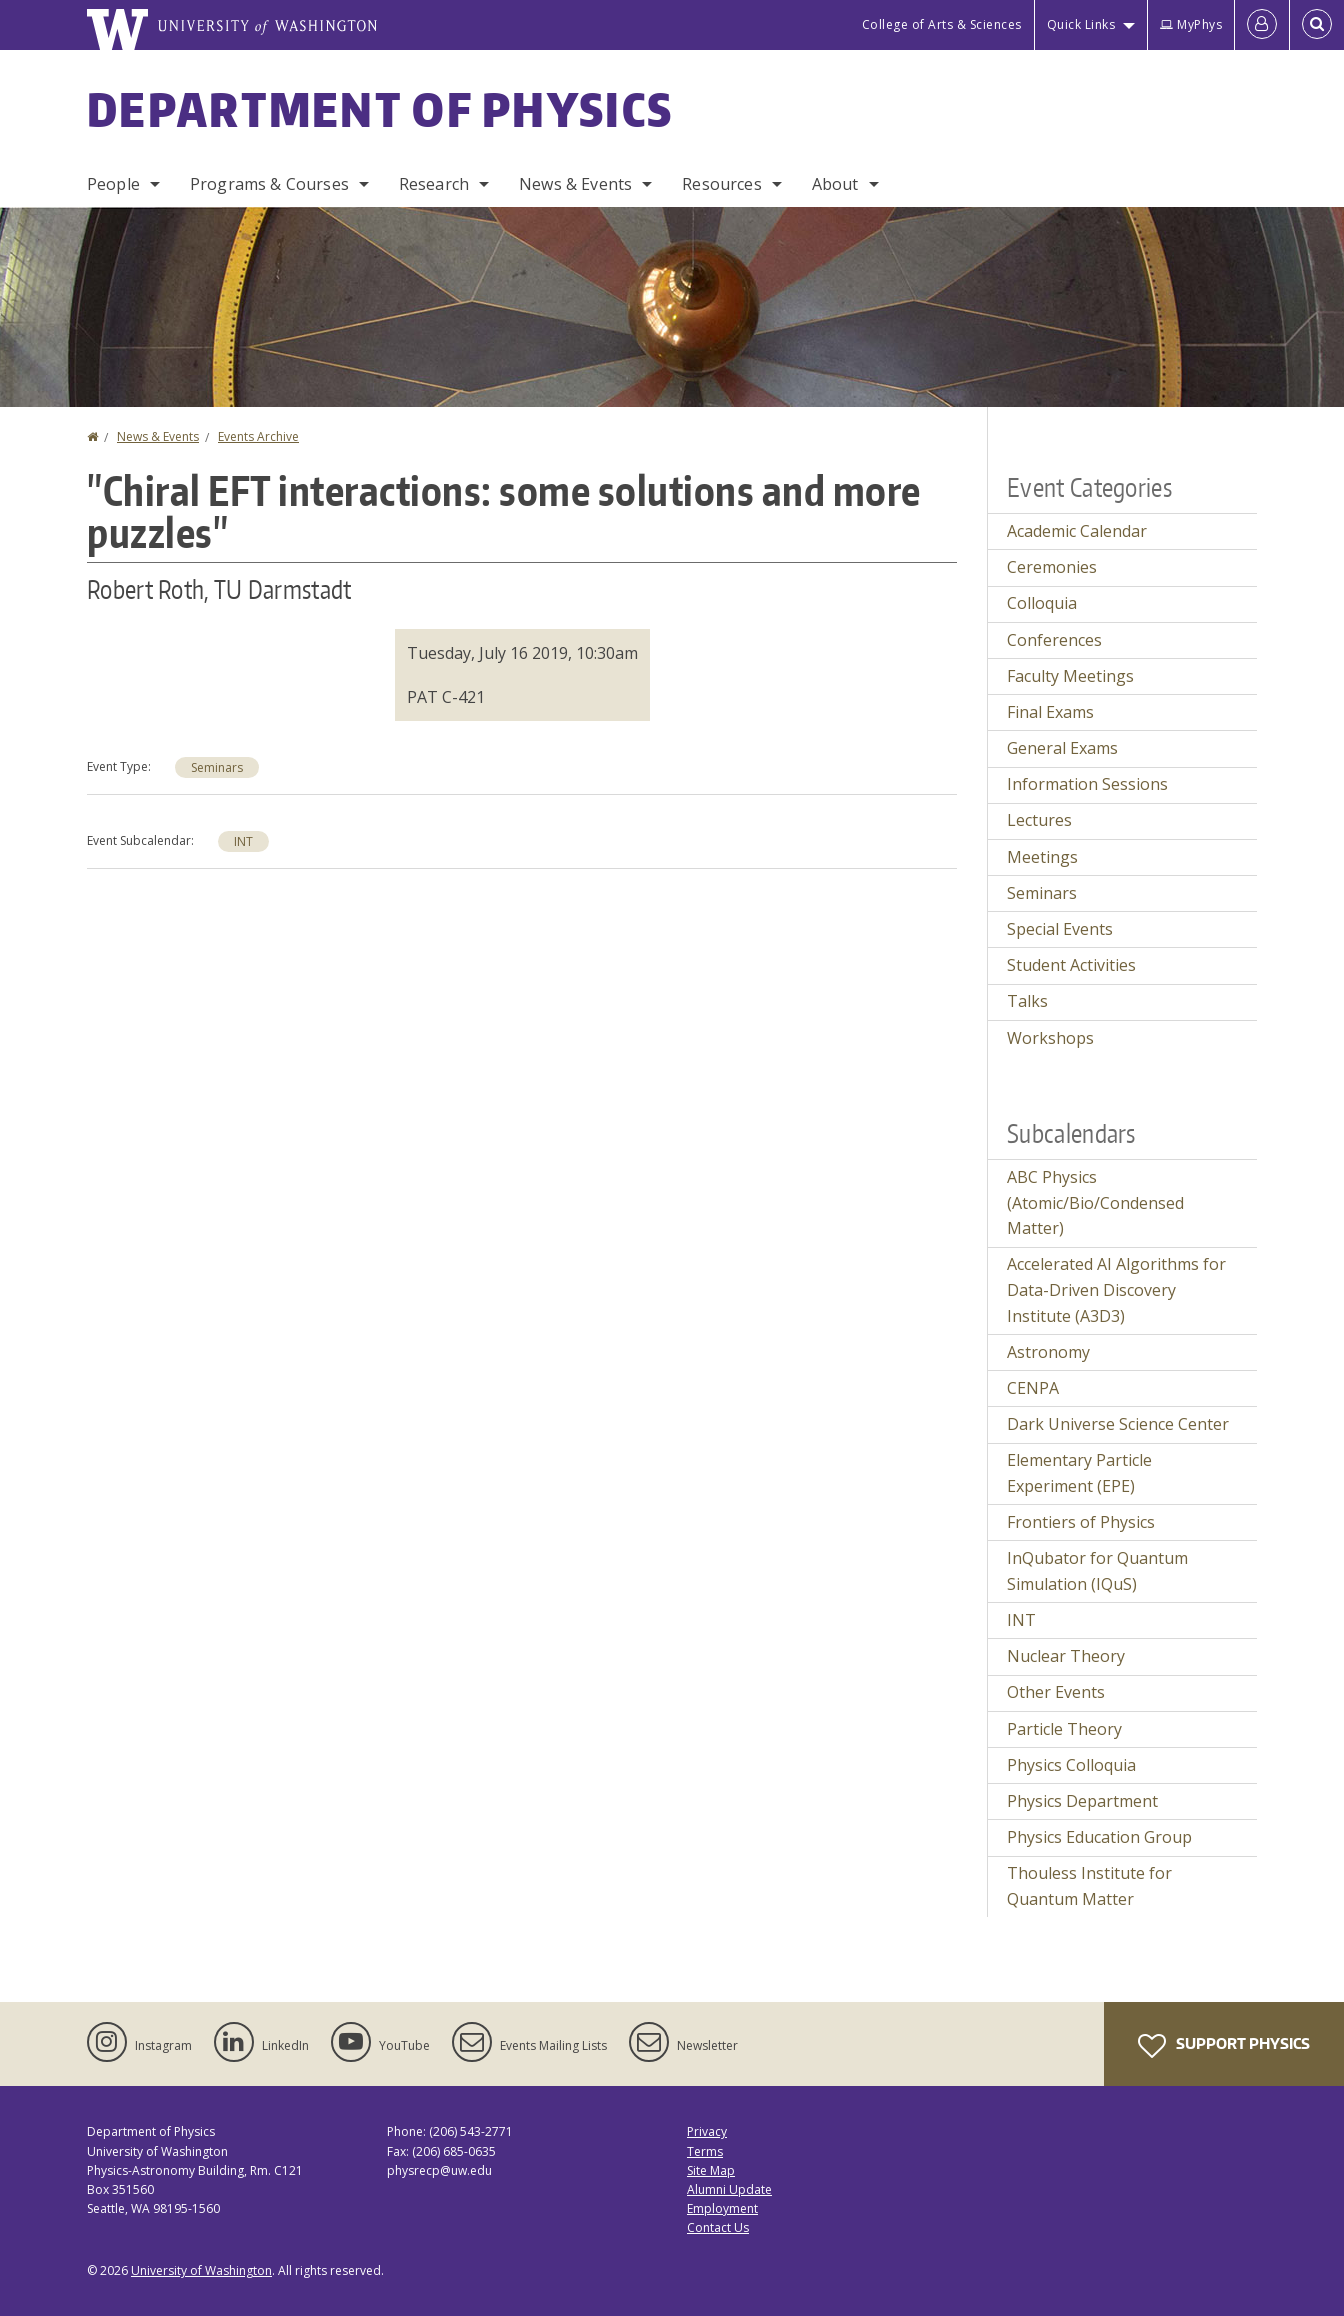 Image resolution: width=1344 pixels, height=2316 pixels. What do you see at coordinates (729, 2189) in the screenshot?
I see `Alumni Update` at bounding box center [729, 2189].